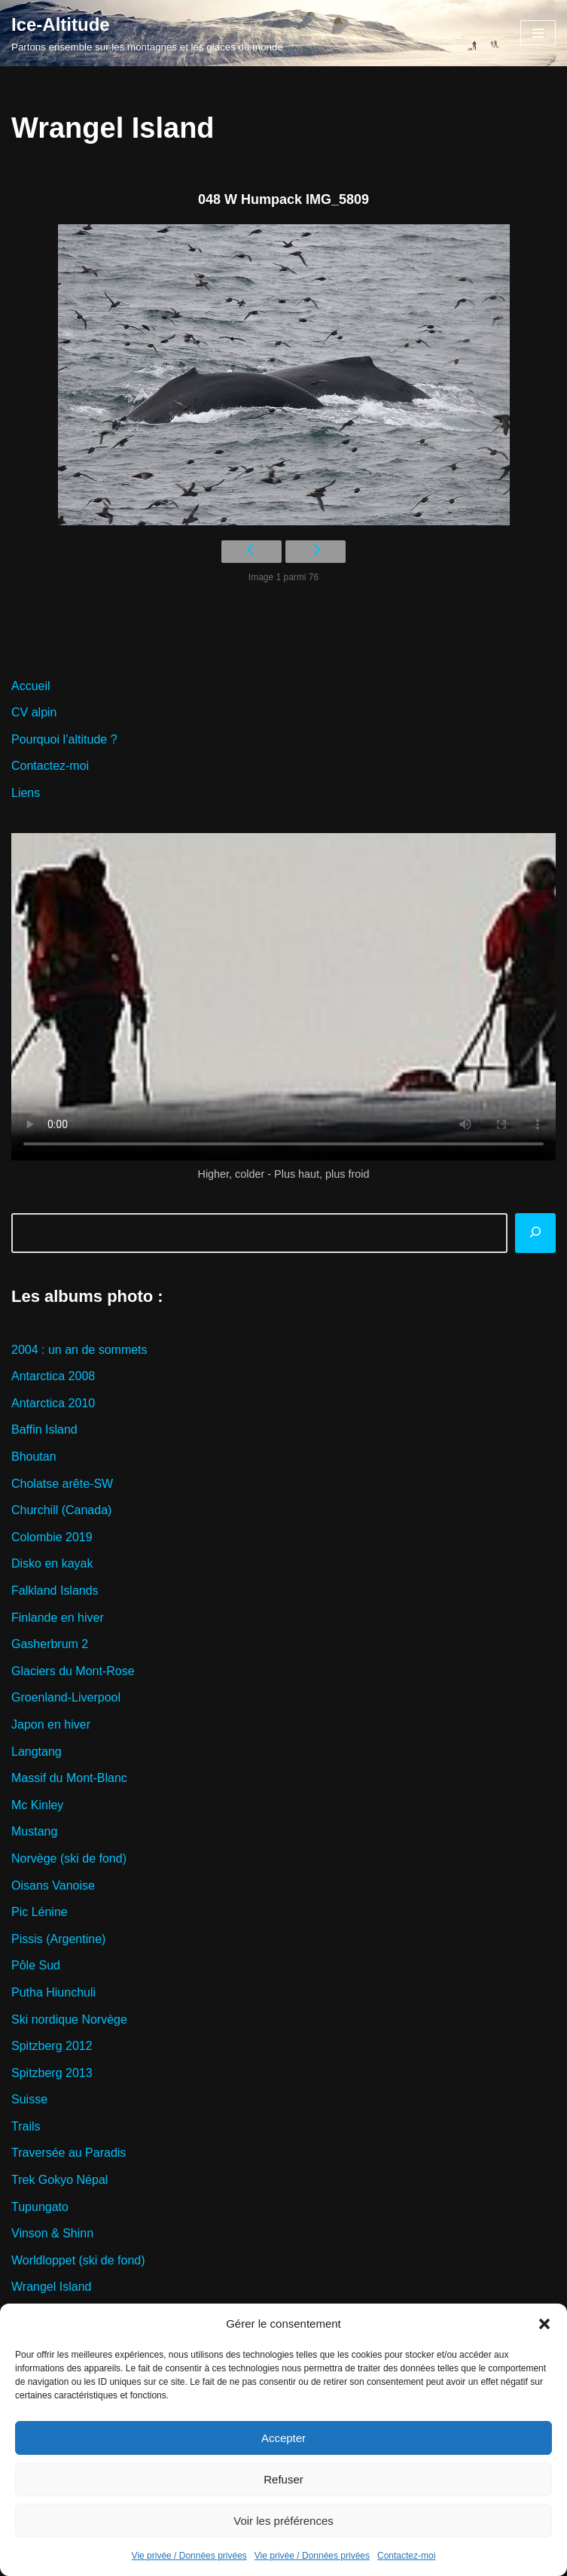  I want to click on Langtang, so click(36, 1751).